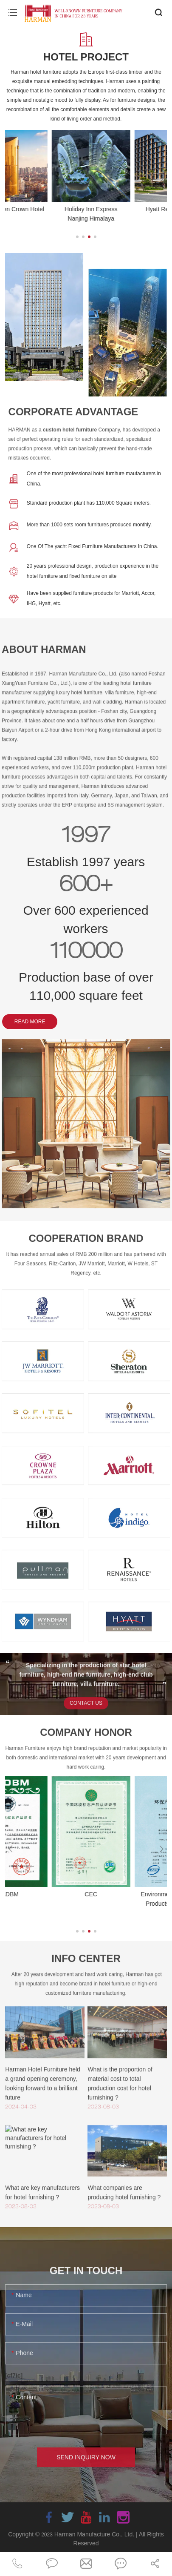 This screenshot has height=2576, width=172. Describe the element at coordinates (77, 236) in the screenshot. I see `[button]` at that location.